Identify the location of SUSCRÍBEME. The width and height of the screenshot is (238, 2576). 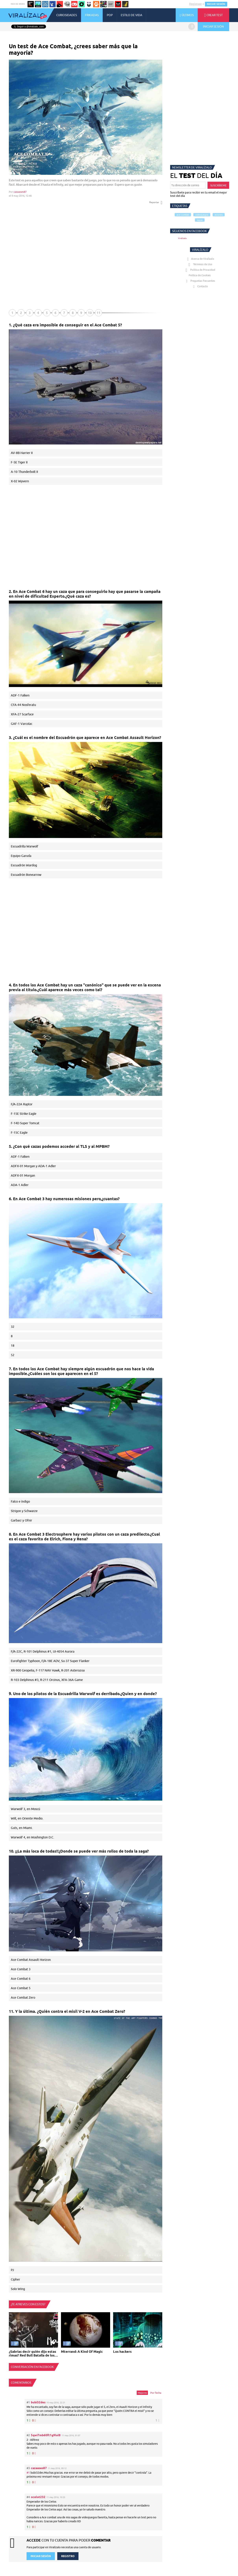
(218, 185).